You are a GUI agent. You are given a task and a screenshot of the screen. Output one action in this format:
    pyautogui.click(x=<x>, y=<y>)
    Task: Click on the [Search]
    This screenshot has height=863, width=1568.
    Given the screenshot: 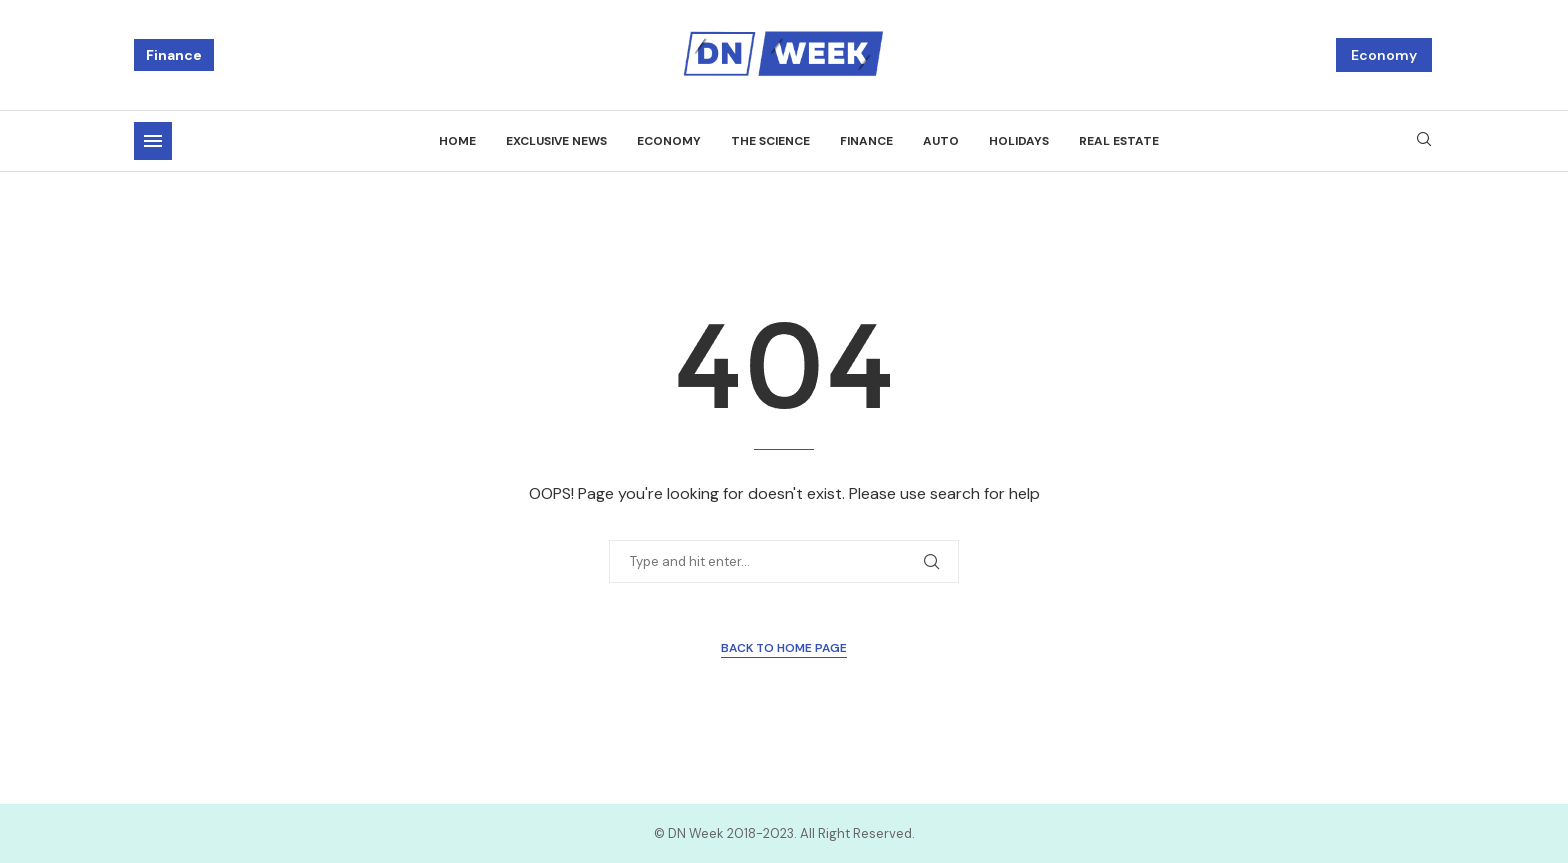 What is the action you would take?
    pyautogui.click(x=1424, y=141)
    